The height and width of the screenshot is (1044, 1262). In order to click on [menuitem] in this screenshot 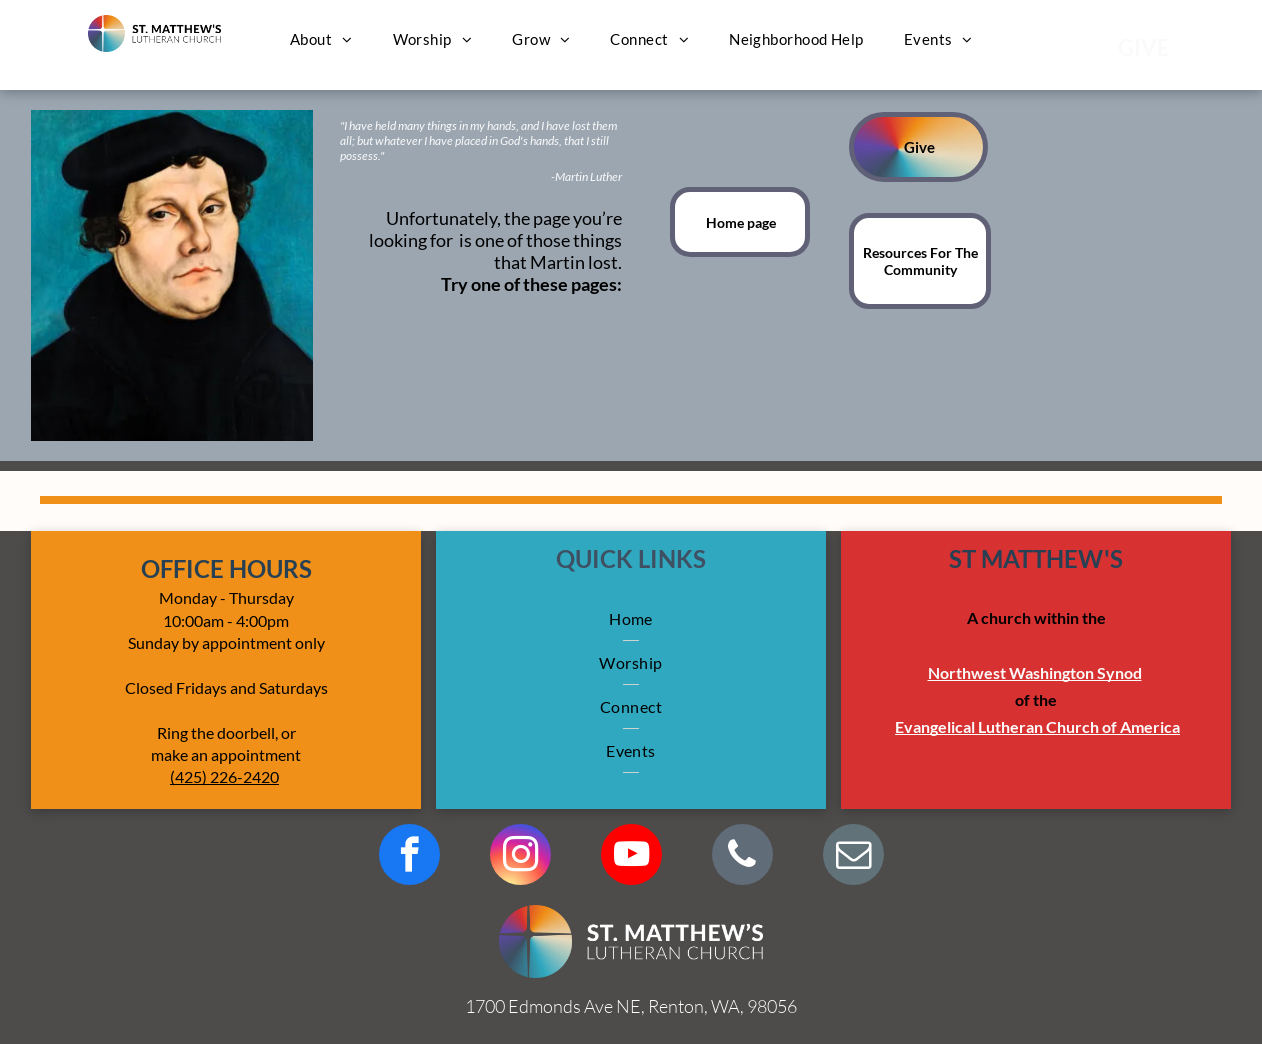, I will do `click(321, 39)`.